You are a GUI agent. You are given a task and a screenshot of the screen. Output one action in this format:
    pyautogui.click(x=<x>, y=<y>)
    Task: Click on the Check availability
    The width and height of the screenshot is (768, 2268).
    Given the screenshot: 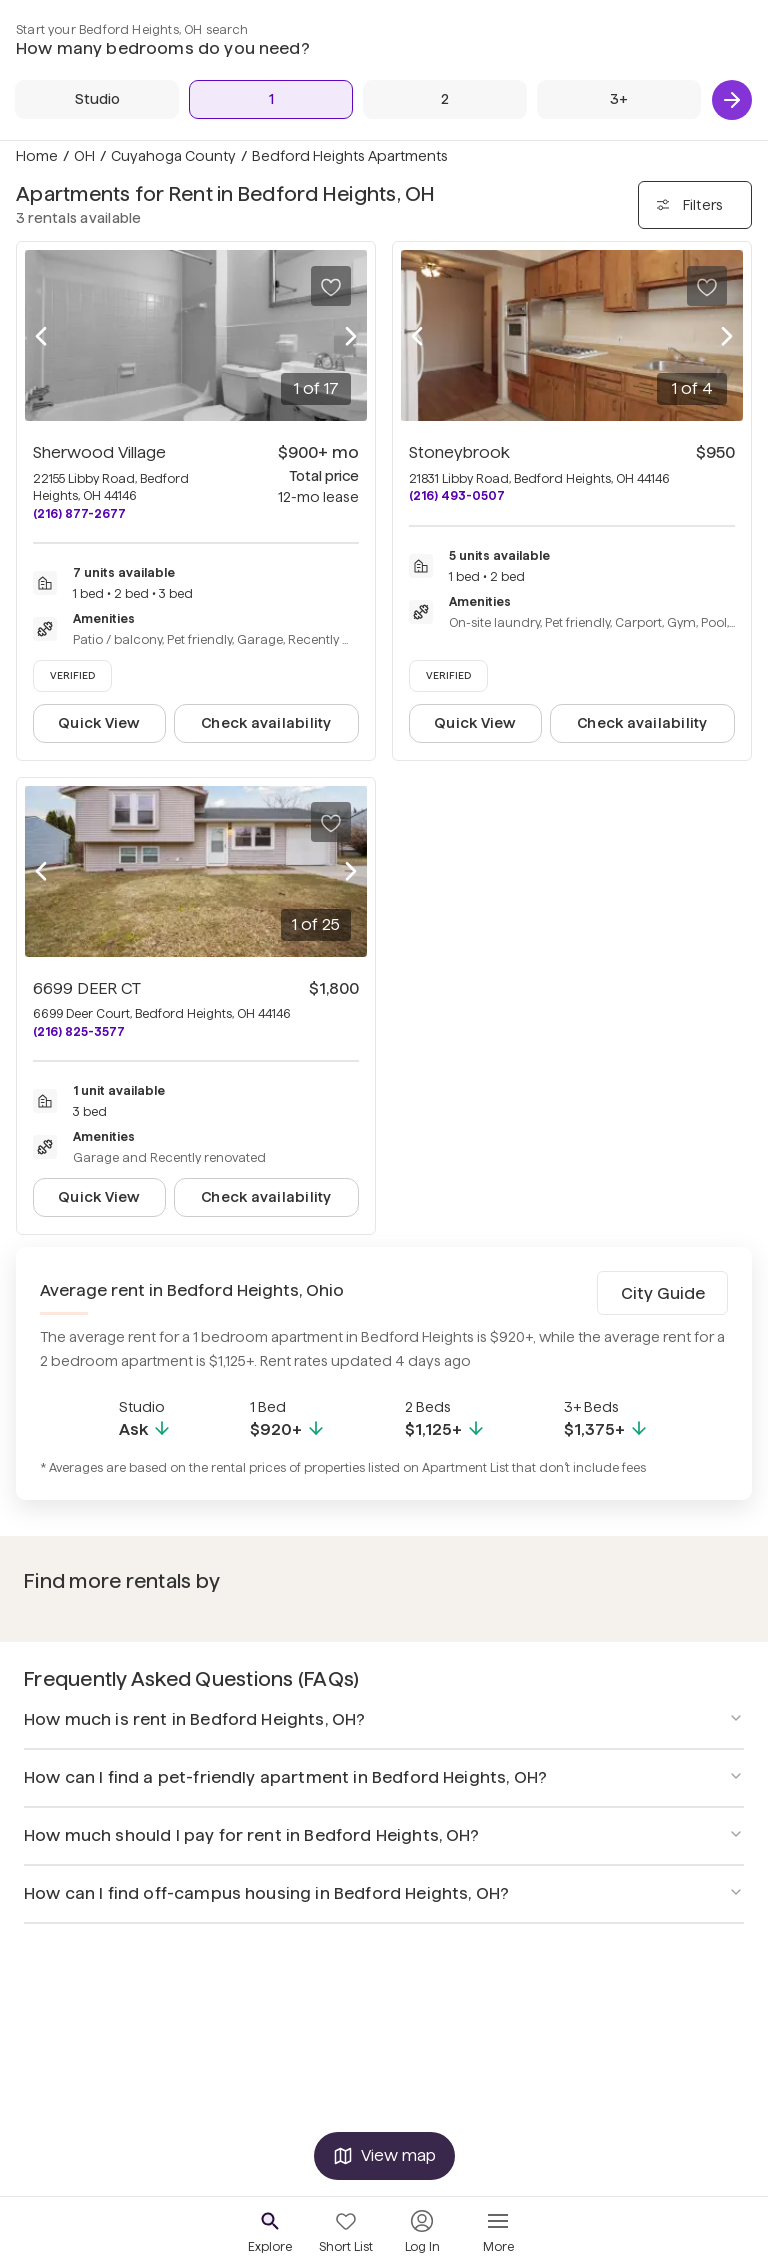 What is the action you would take?
    pyautogui.click(x=266, y=723)
    